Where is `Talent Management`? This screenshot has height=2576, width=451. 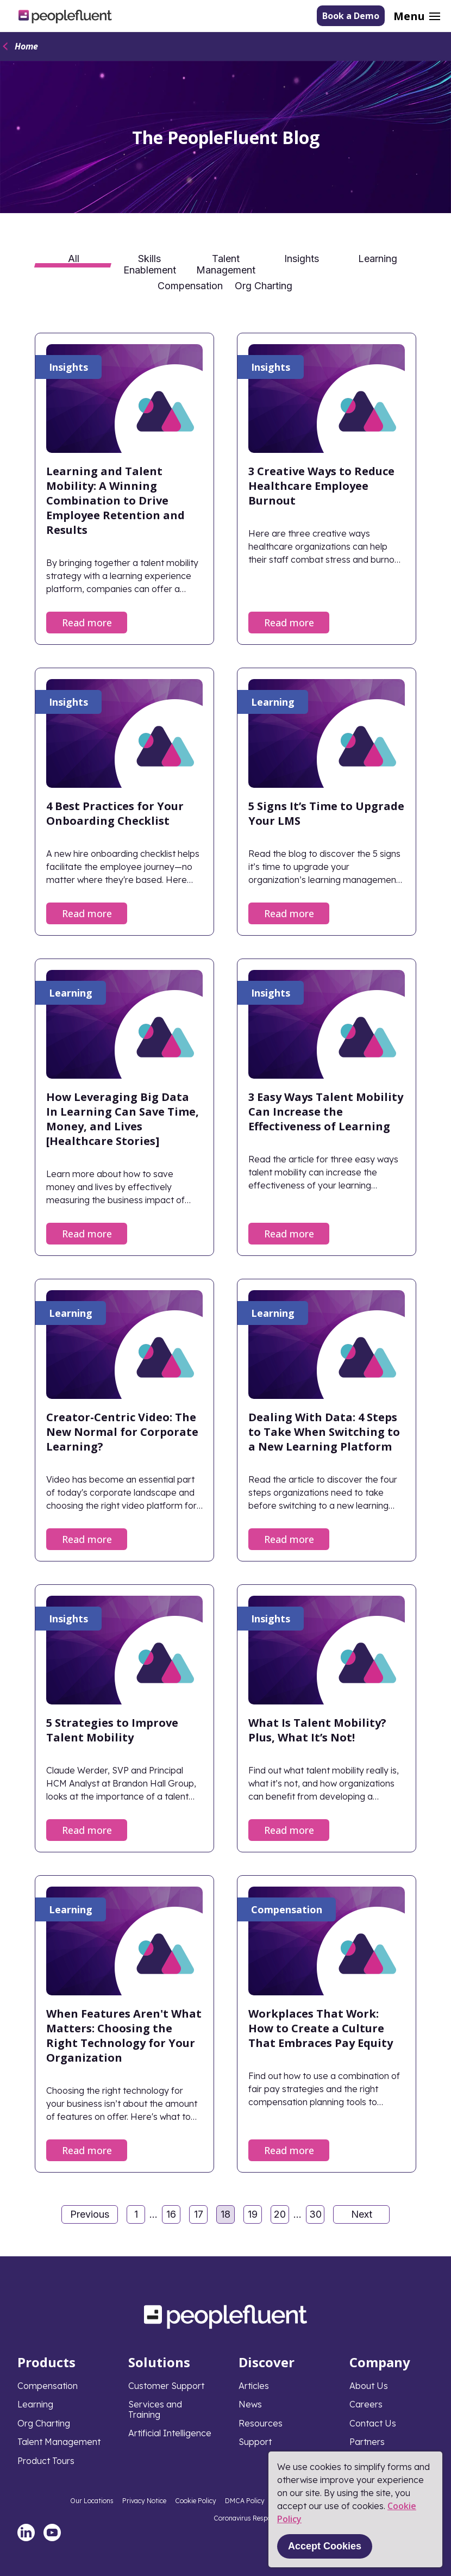
Talent Management is located at coordinates (225, 263).